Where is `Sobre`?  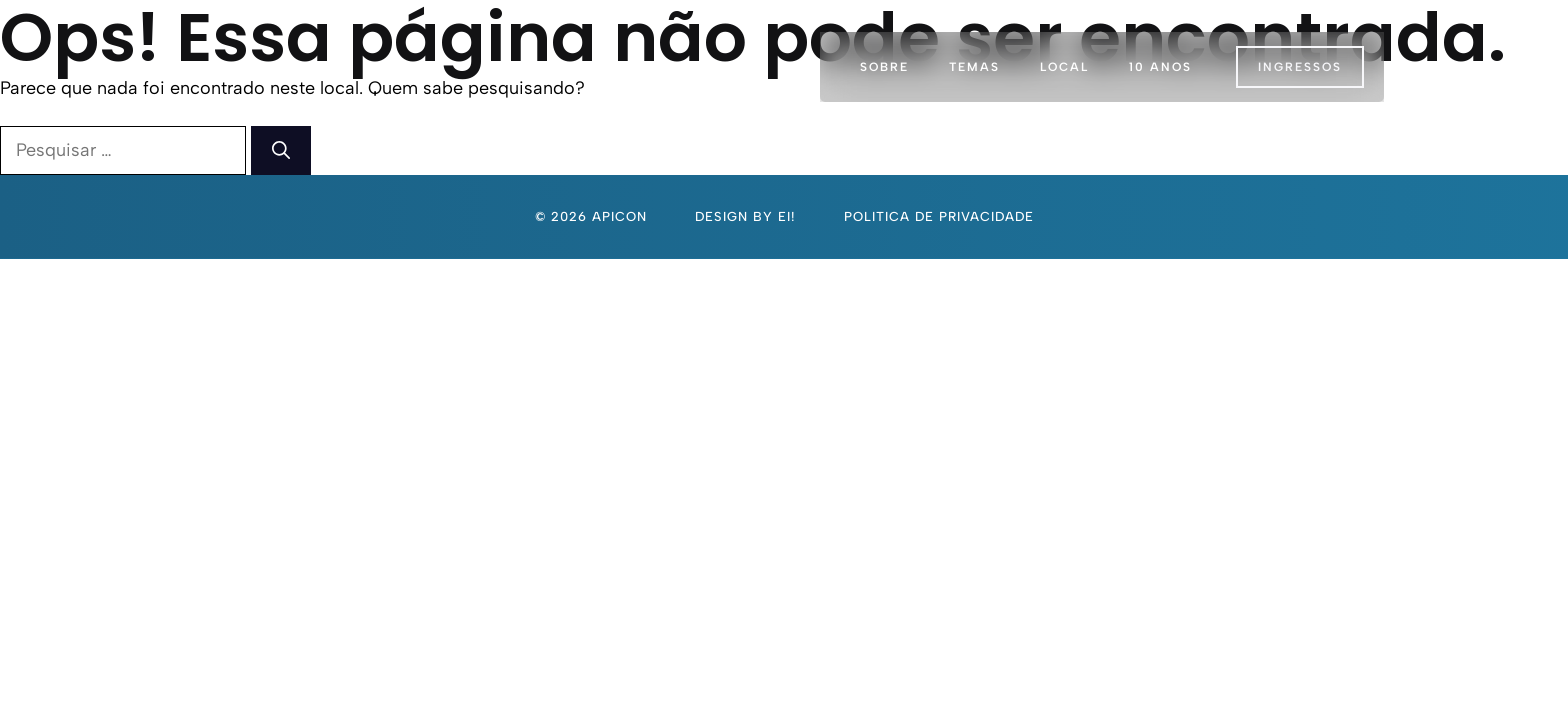 Sobre is located at coordinates (884, 67).